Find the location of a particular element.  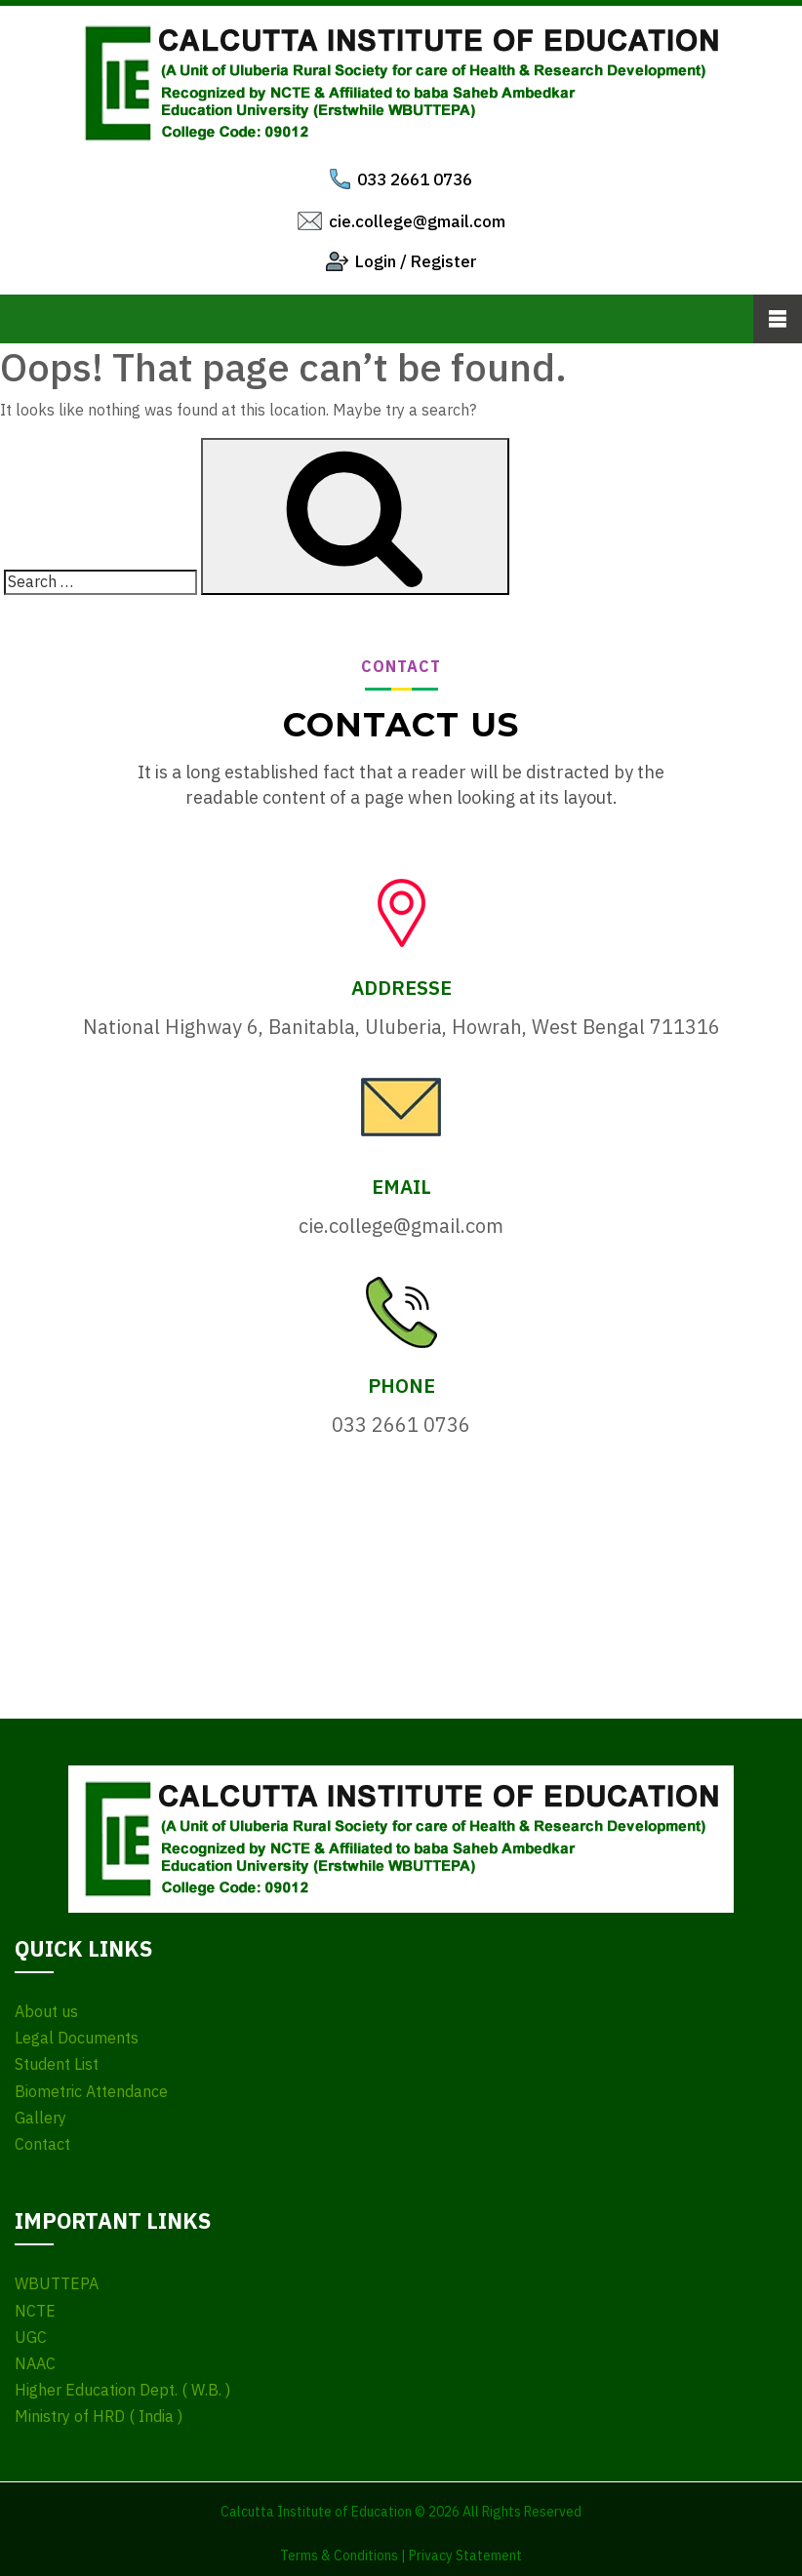

Ministry of HRD ( India ) is located at coordinates (98, 2416).